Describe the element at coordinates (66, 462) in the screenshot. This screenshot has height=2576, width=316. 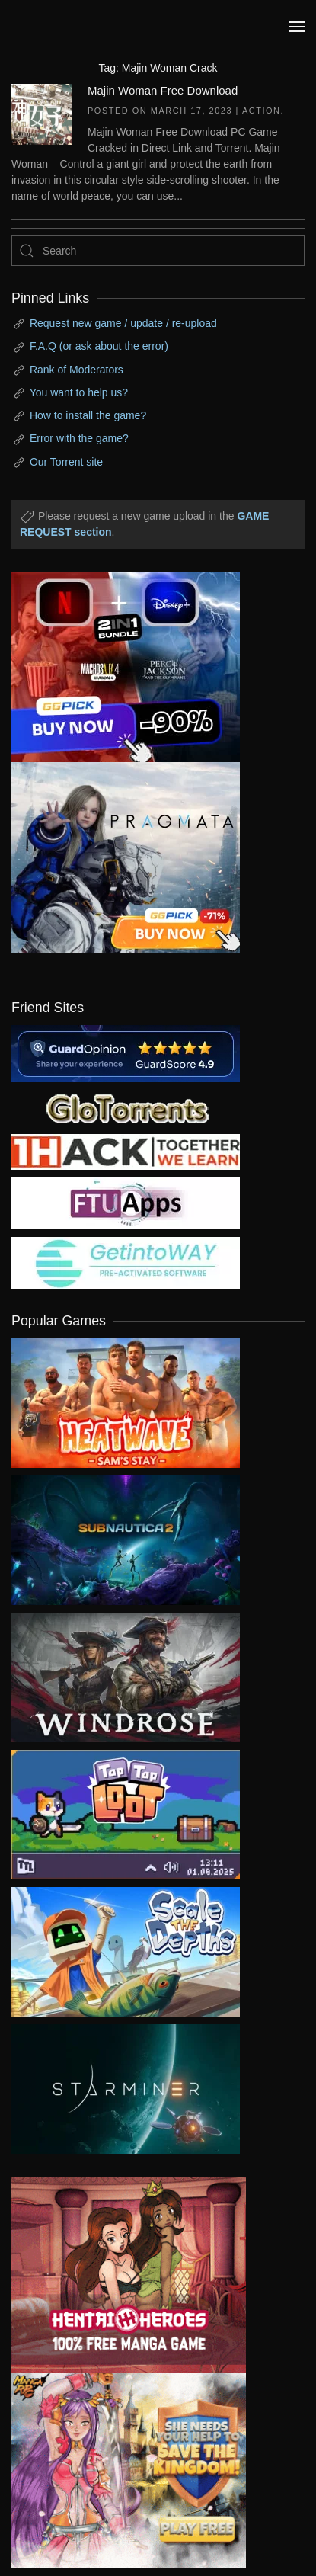
I see `Our Torrent site` at that location.